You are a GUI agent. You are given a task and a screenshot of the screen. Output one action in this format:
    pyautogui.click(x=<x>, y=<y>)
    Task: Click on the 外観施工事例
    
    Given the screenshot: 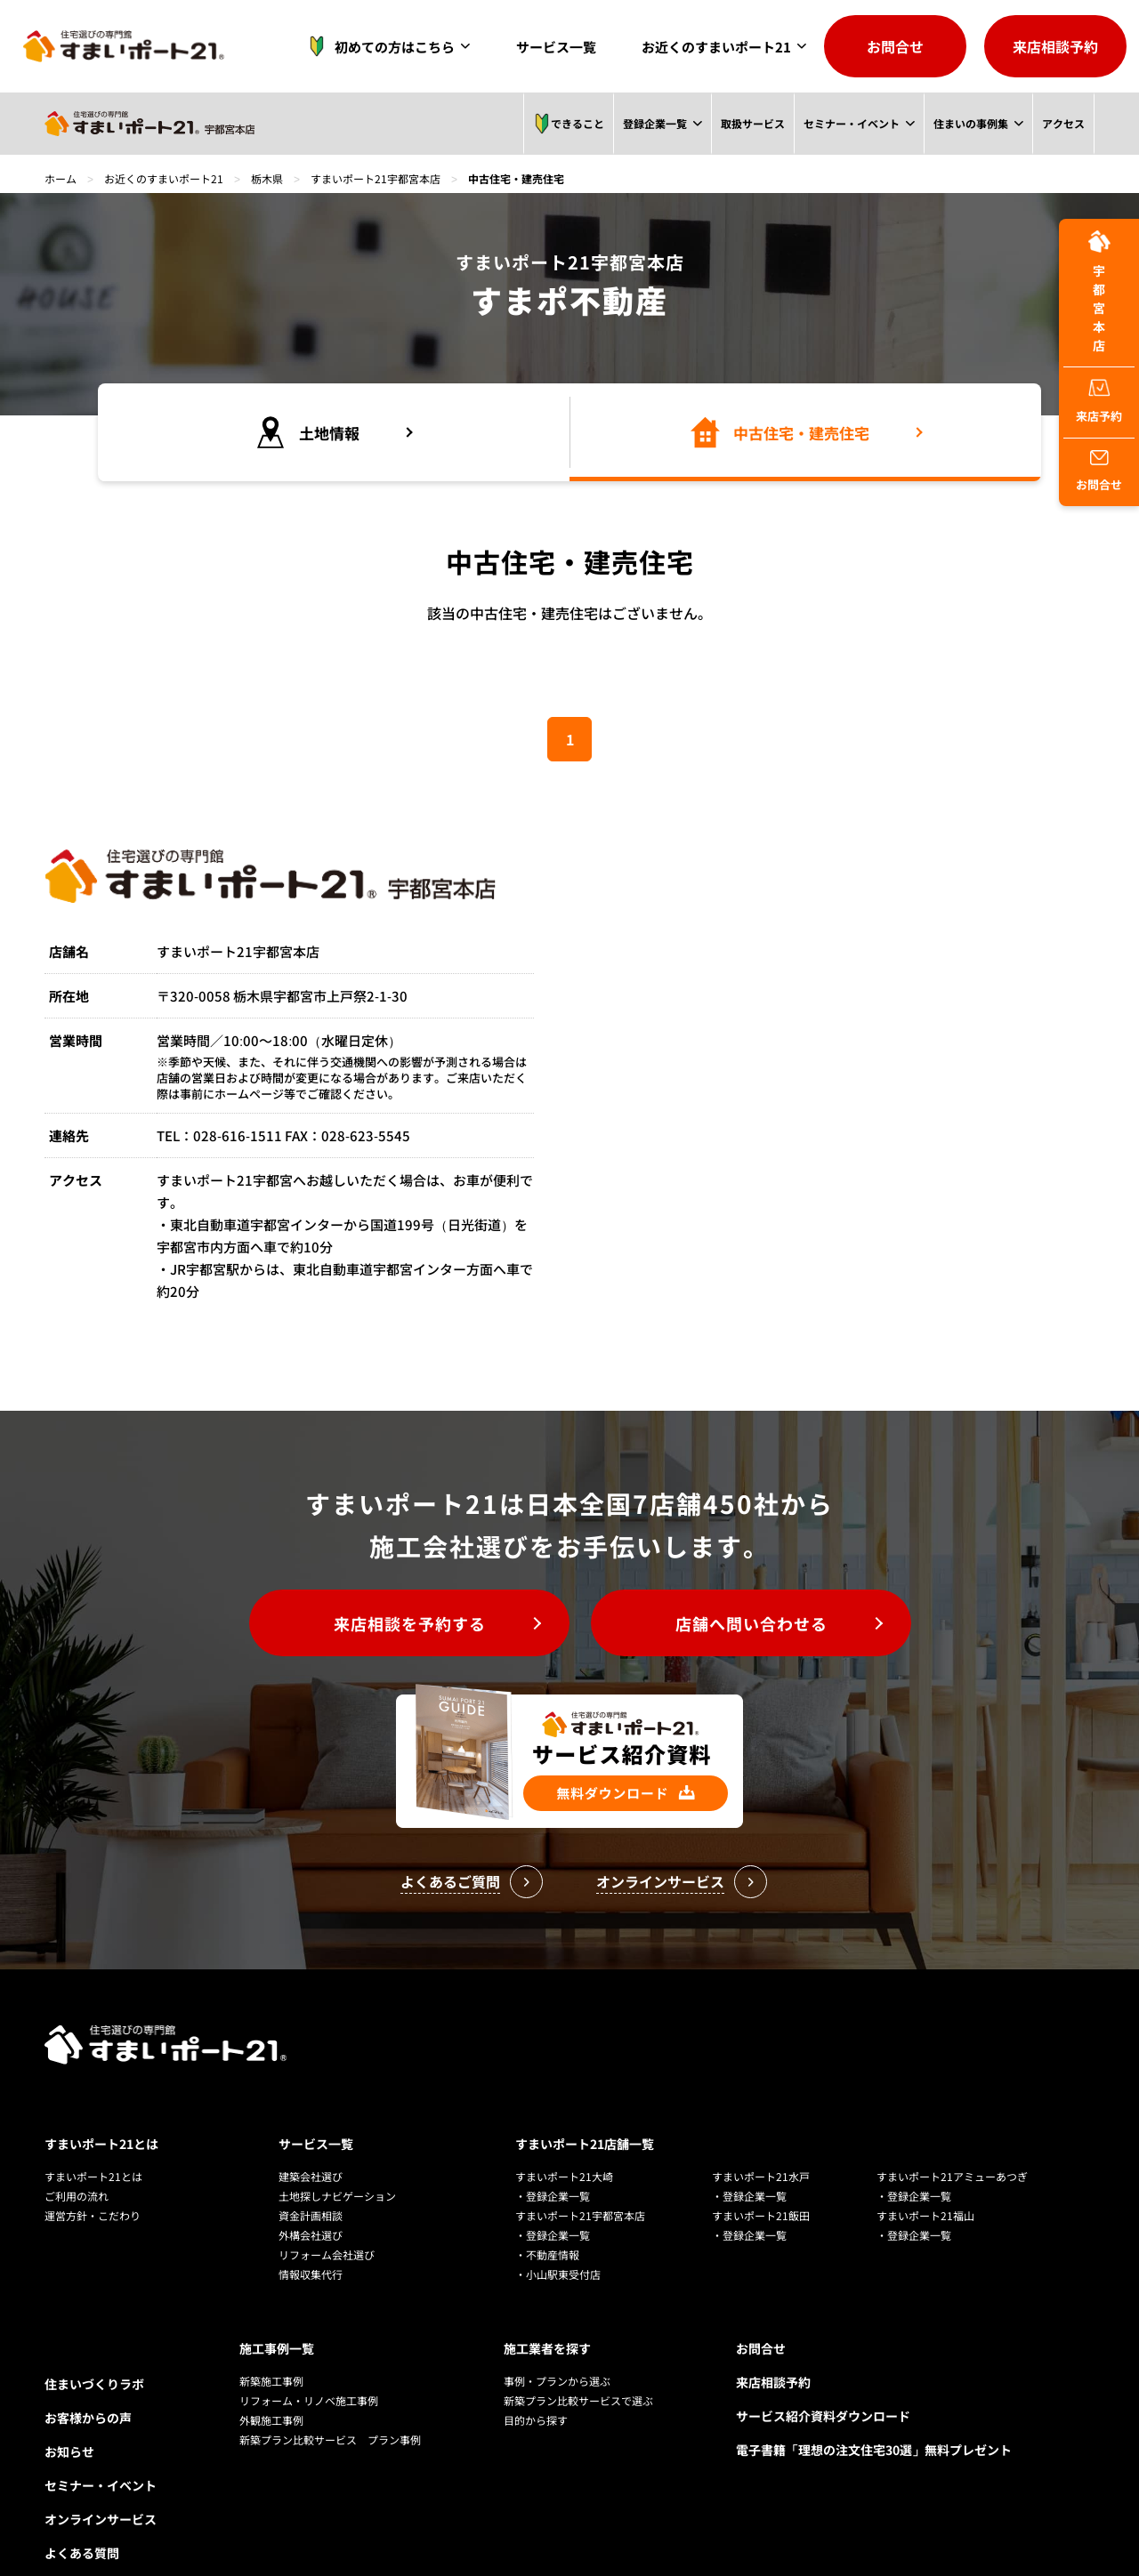 What is the action you would take?
    pyautogui.click(x=271, y=2419)
    